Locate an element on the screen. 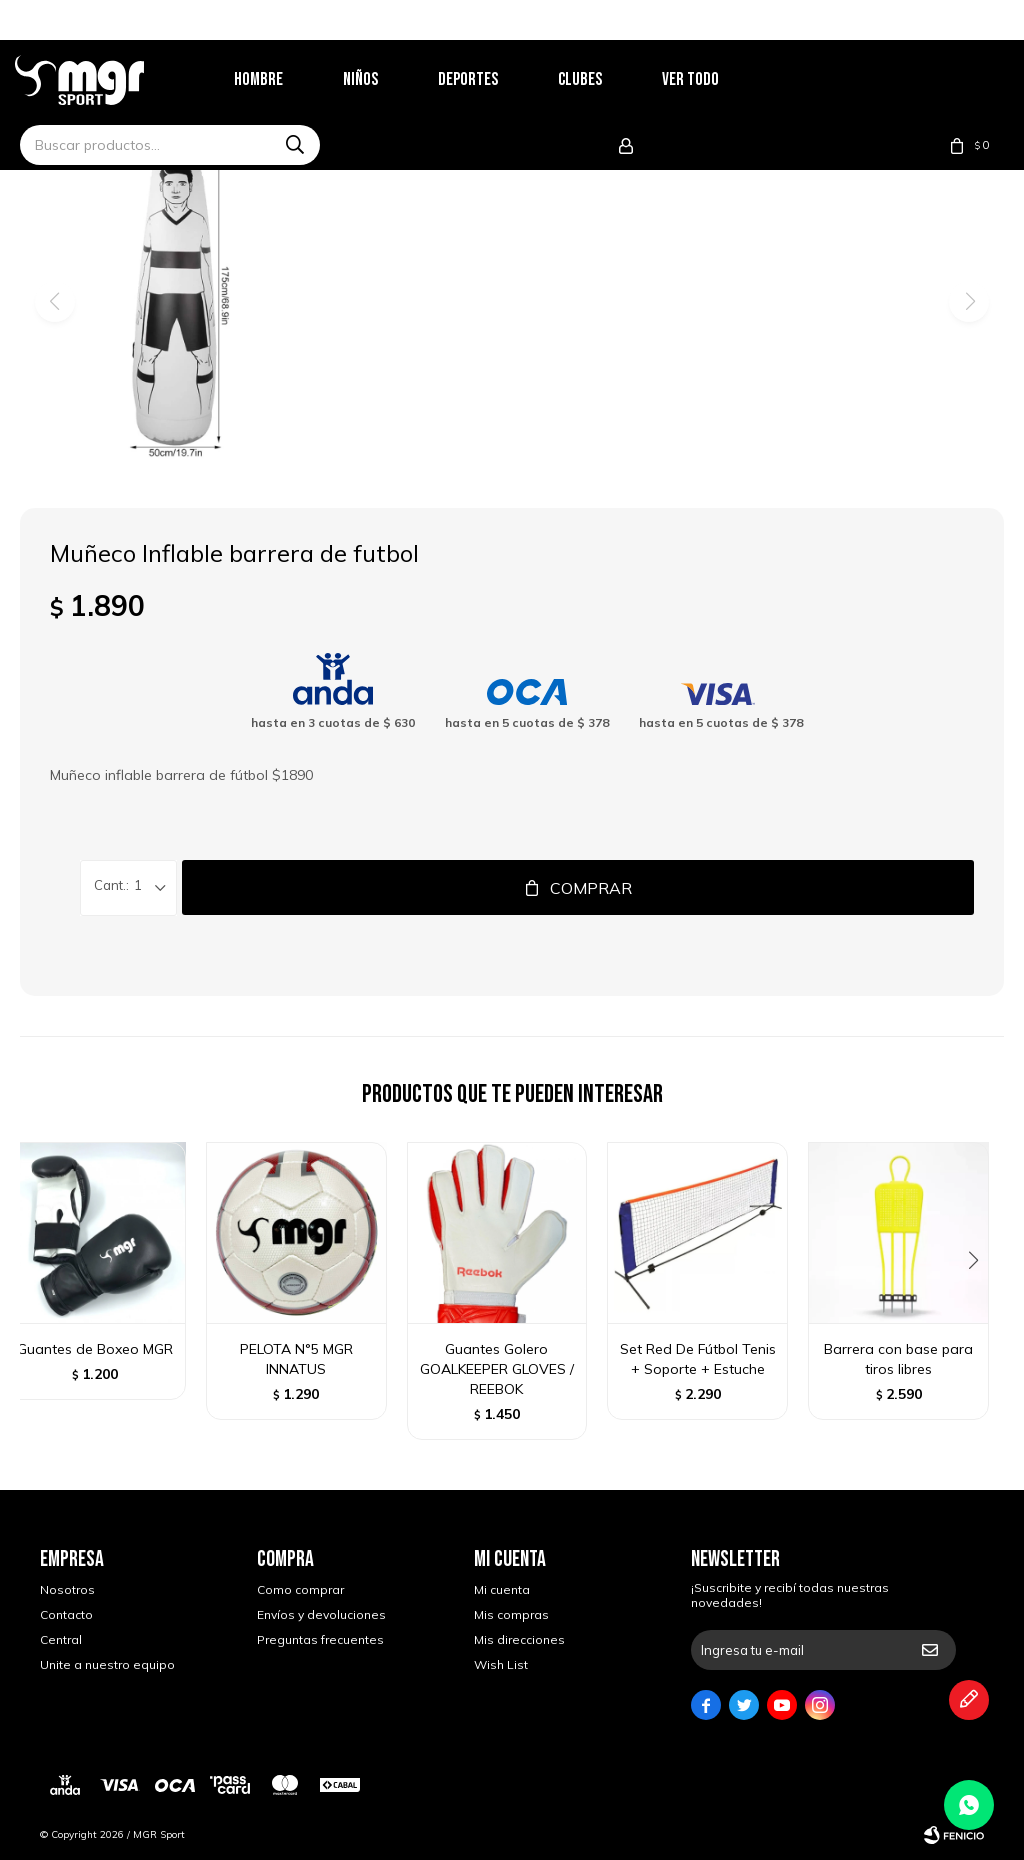 Image resolution: width=1024 pixels, height=1860 pixels. Hombre is located at coordinates (283, 79).